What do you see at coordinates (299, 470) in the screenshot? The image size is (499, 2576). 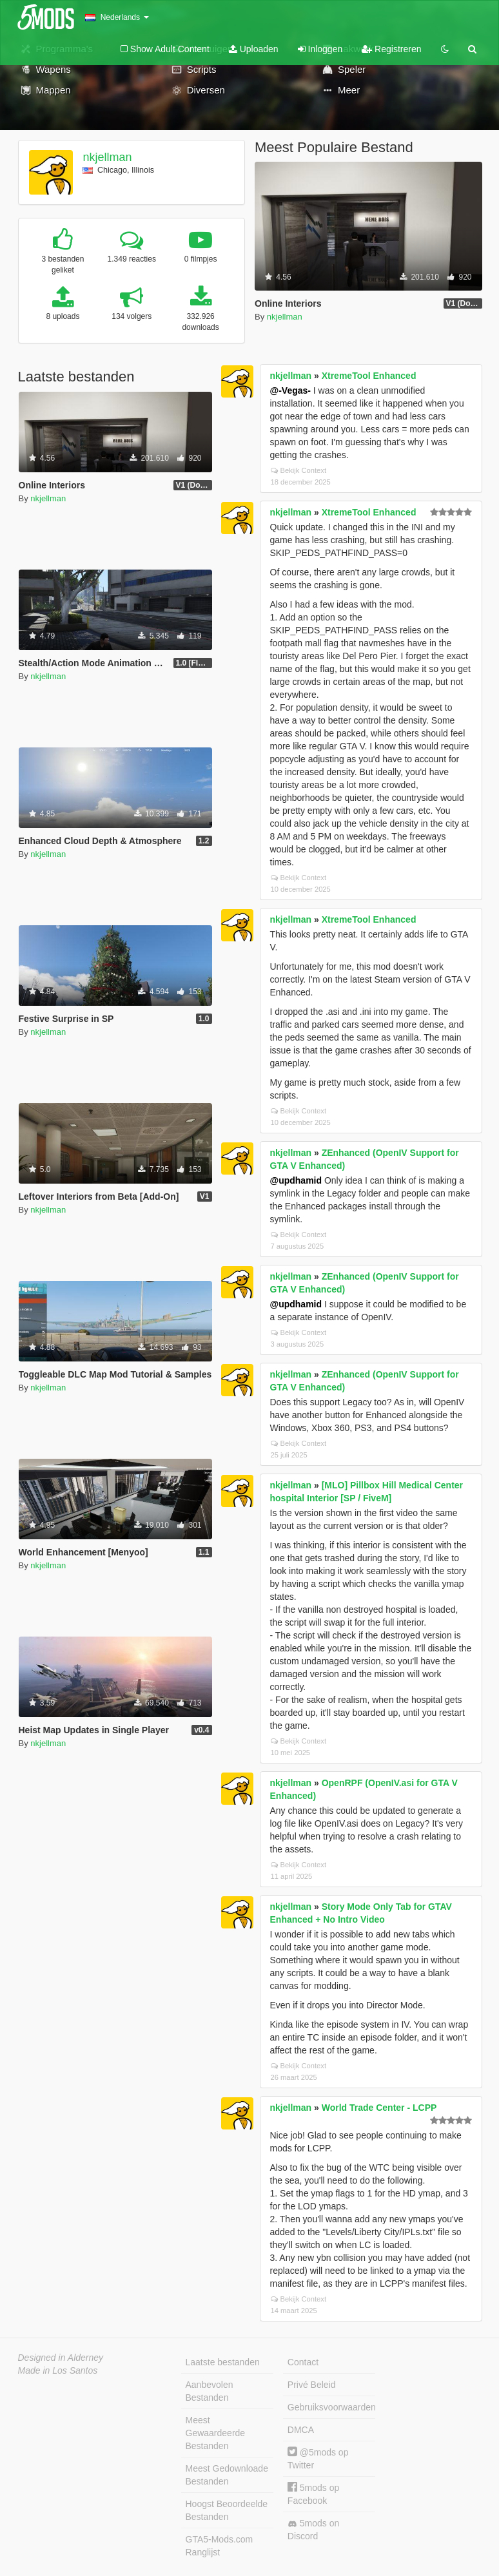 I see `Bekijk Context` at bounding box center [299, 470].